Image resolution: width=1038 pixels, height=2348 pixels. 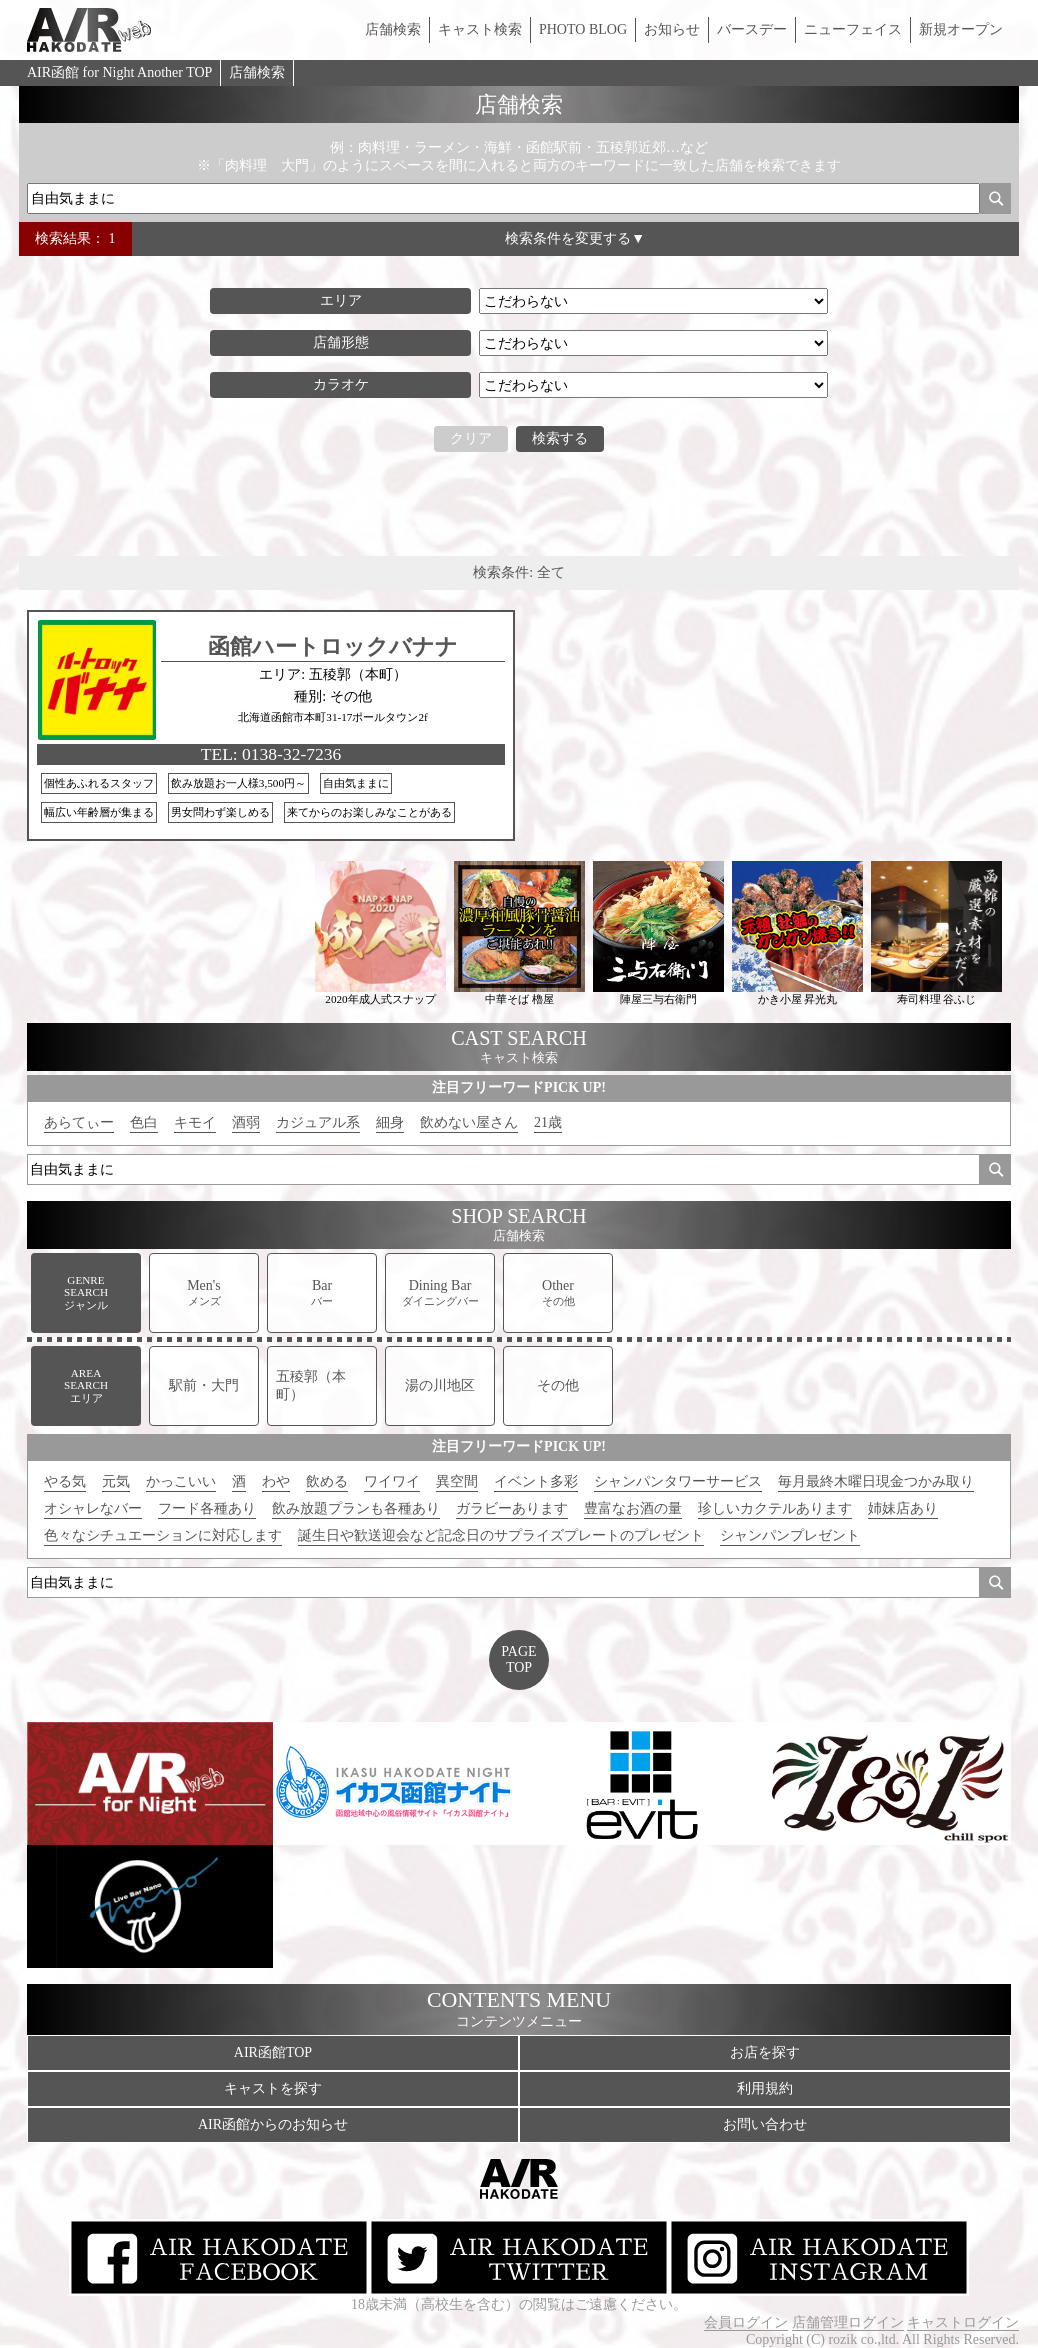 I want to click on 会員ログイン, so click(x=746, y=2322).